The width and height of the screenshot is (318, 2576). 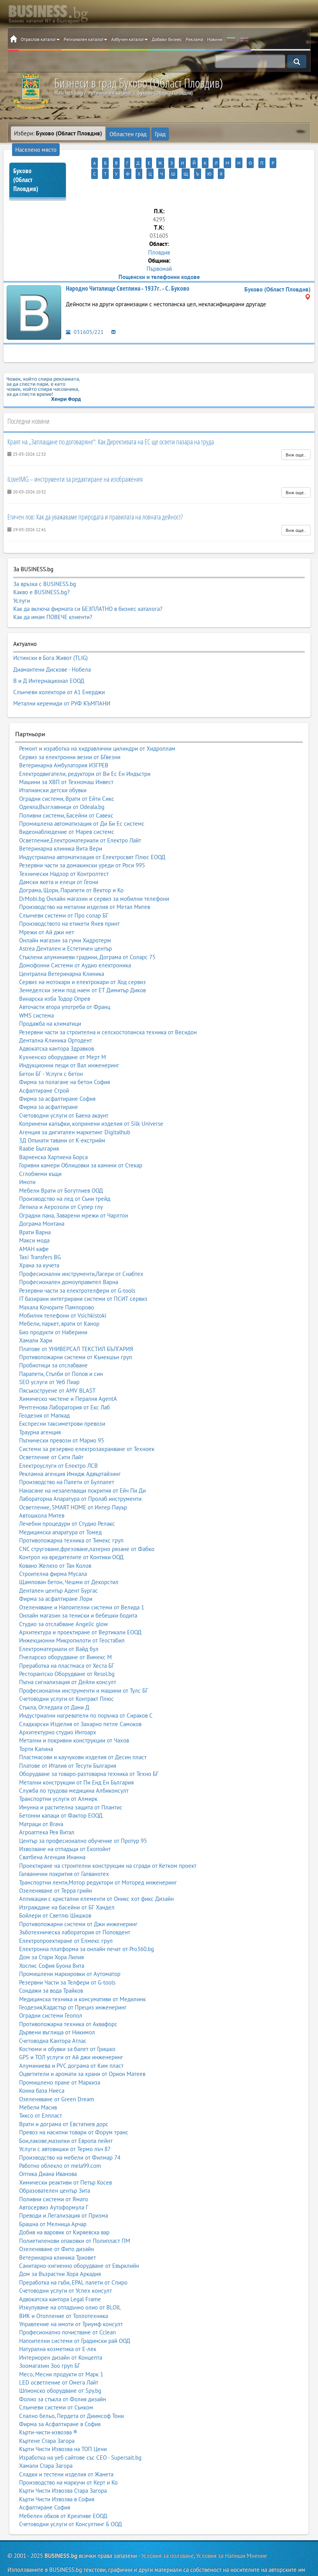 What do you see at coordinates (67, 1649) in the screenshot?
I see `Ресторантско Оборудване от Resol.bg` at bounding box center [67, 1649].